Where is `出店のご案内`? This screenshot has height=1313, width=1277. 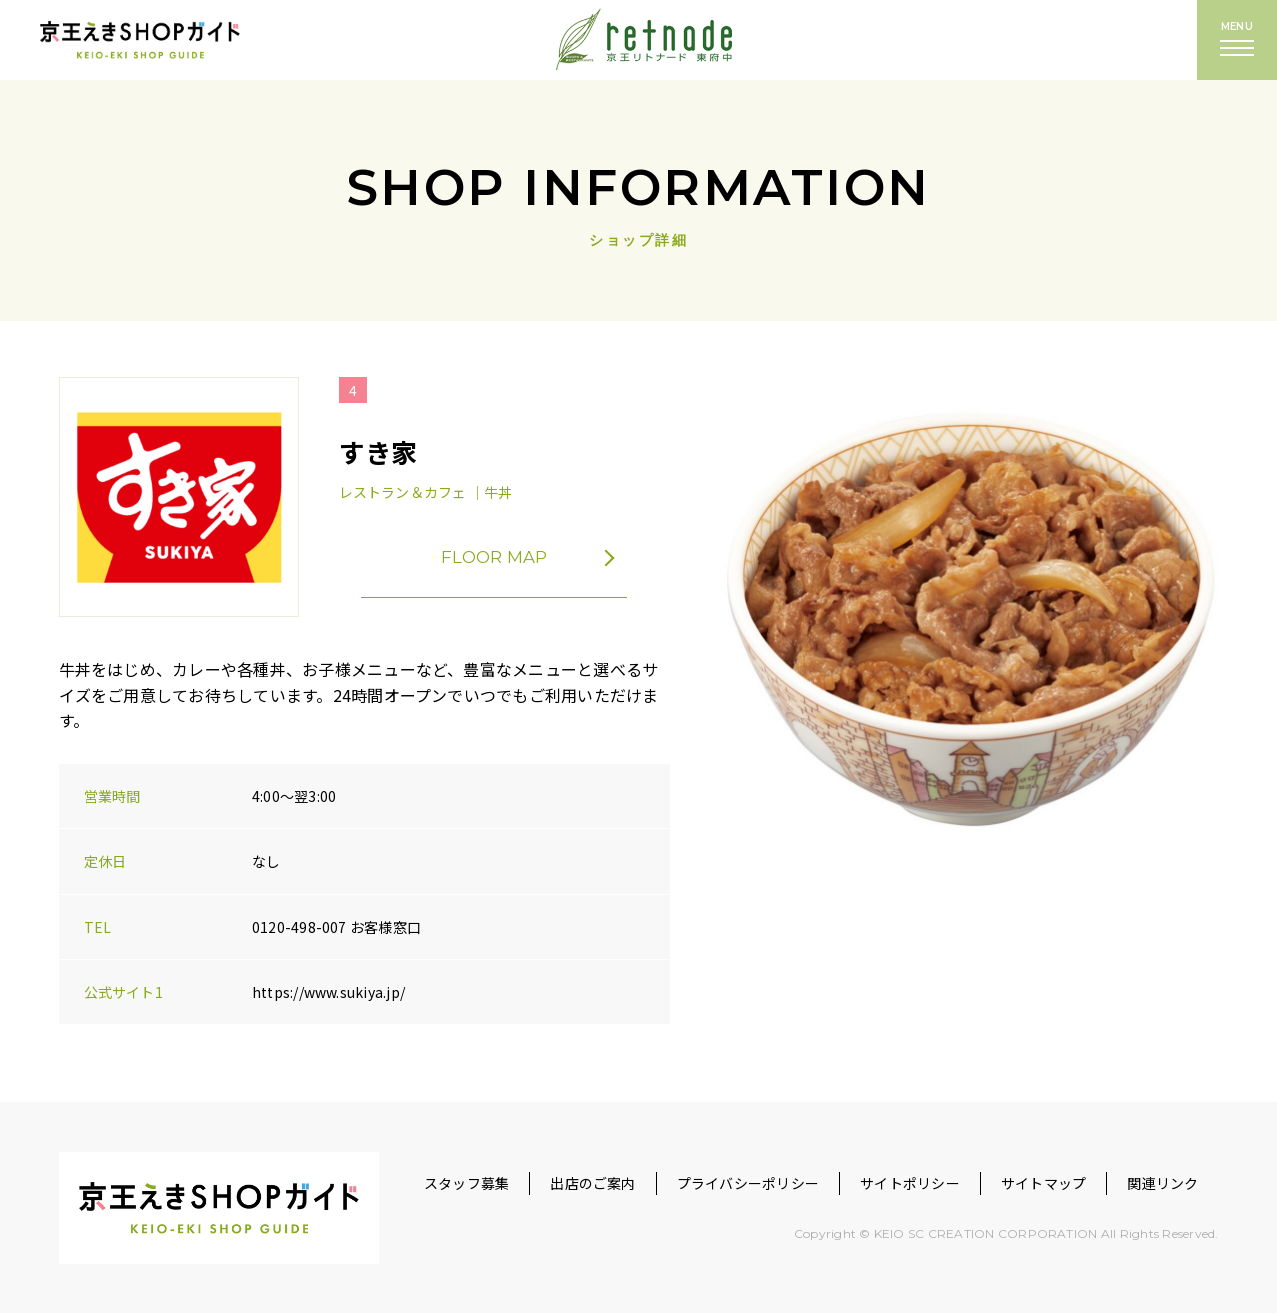 出店のご案内 is located at coordinates (592, 1183).